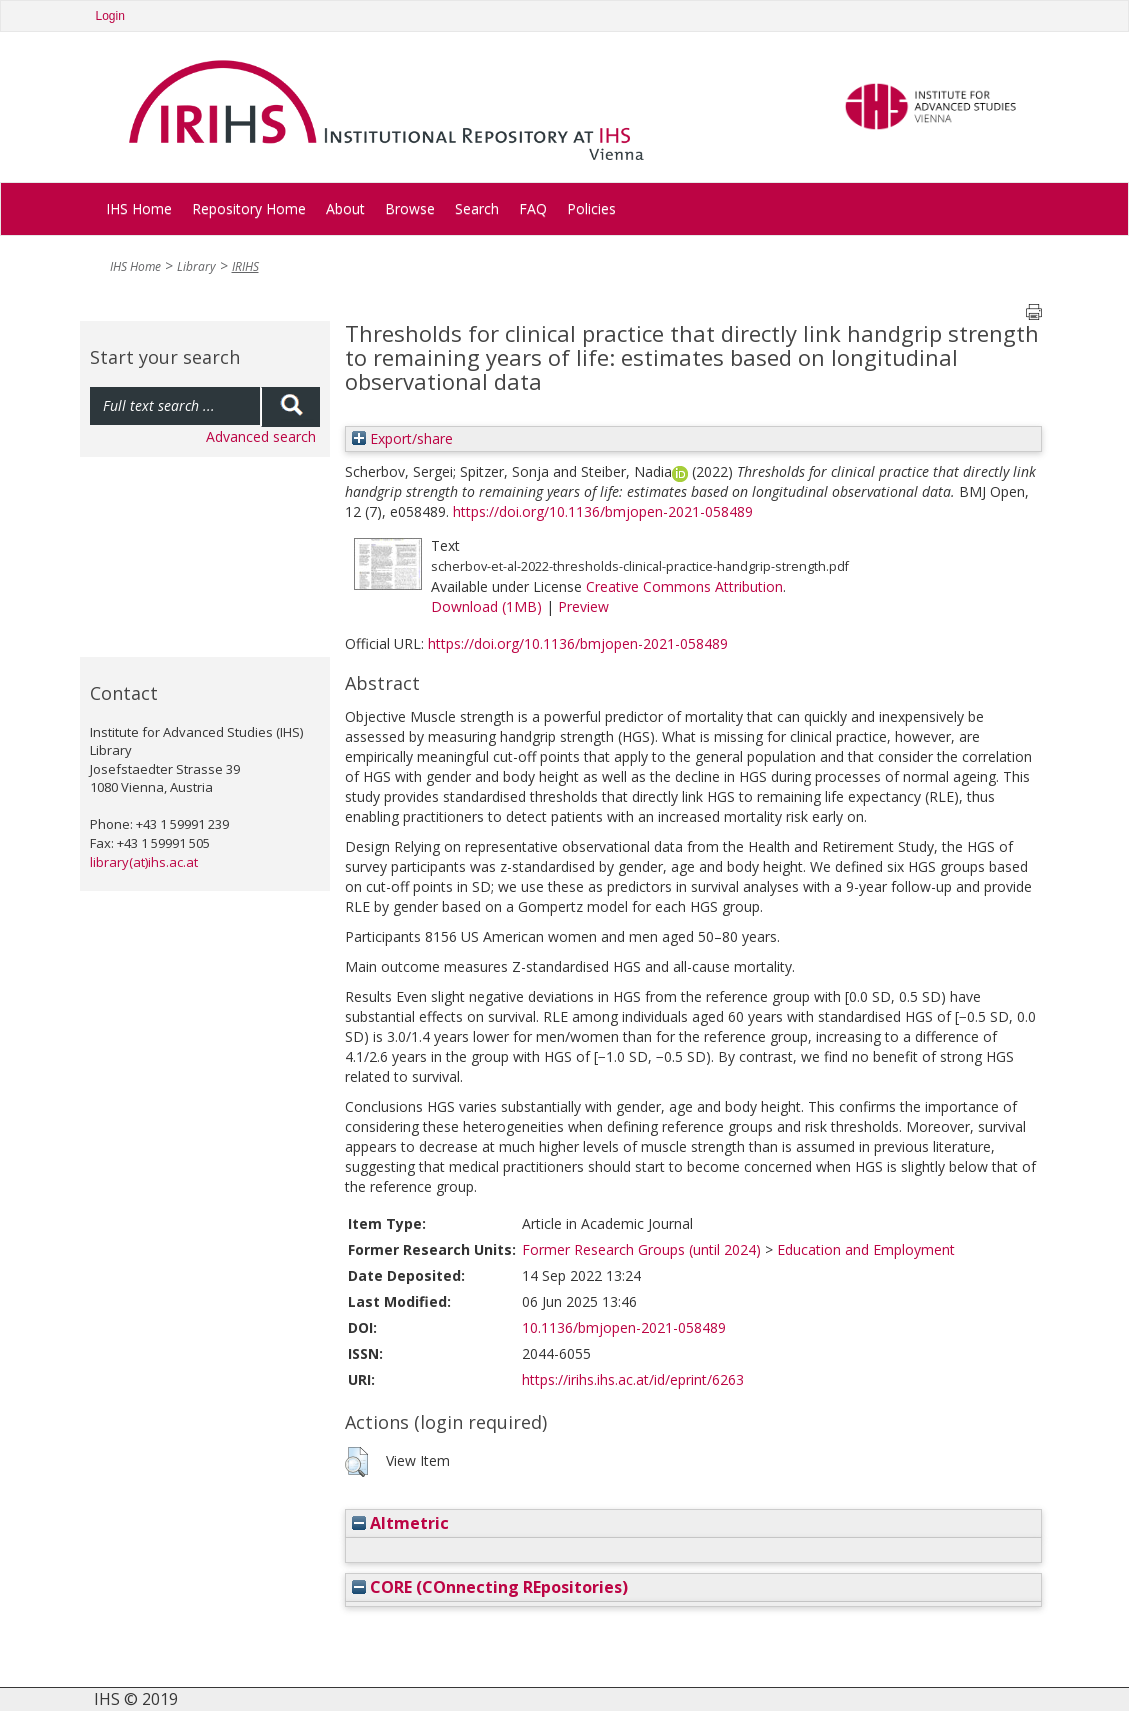  Describe the element at coordinates (249, 208) in the screenshot. I see `Repository Home` at that location.